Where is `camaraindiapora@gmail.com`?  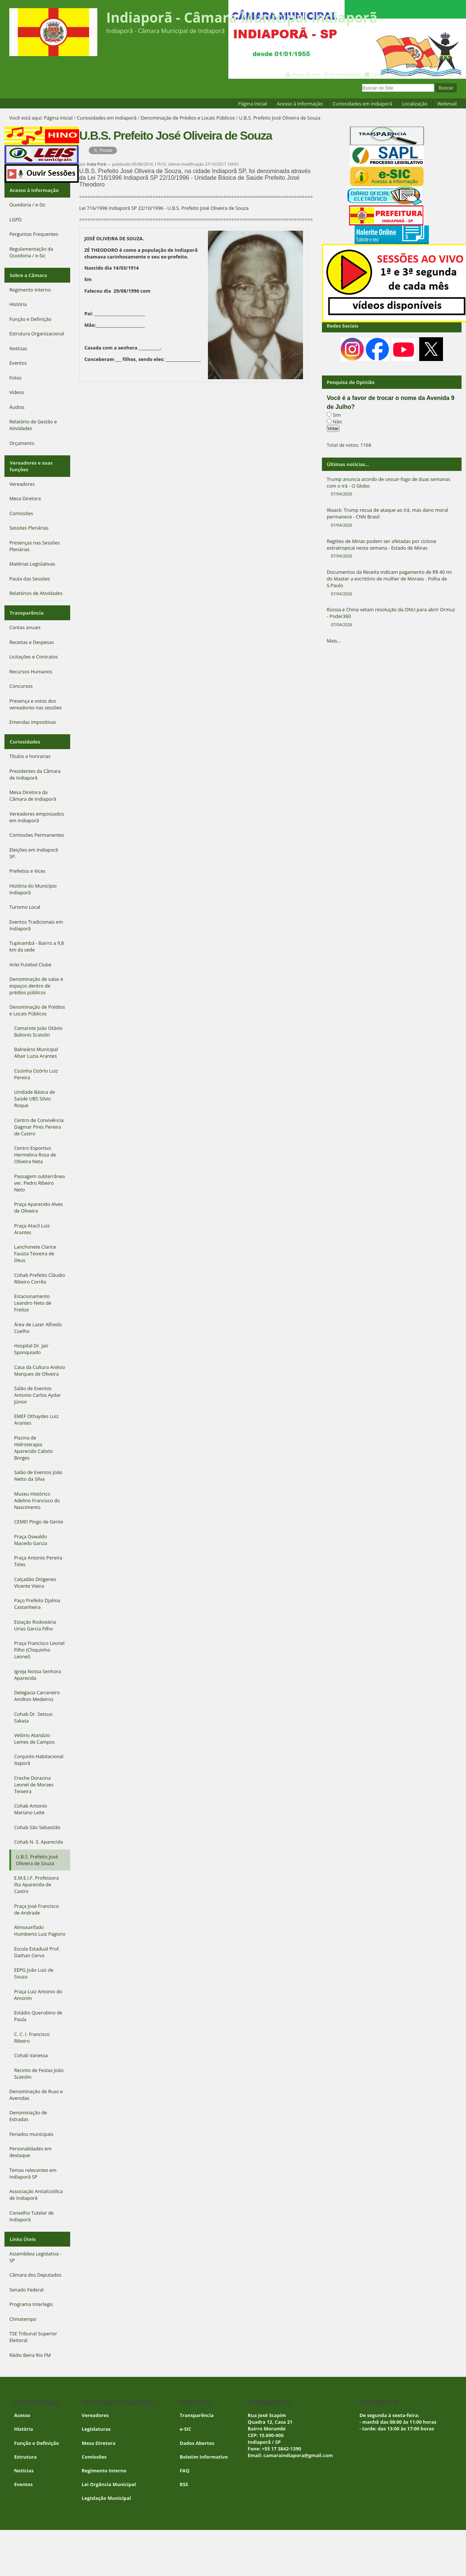 camaraindiapora@gmail.com is located at coordinates (298, 2446).